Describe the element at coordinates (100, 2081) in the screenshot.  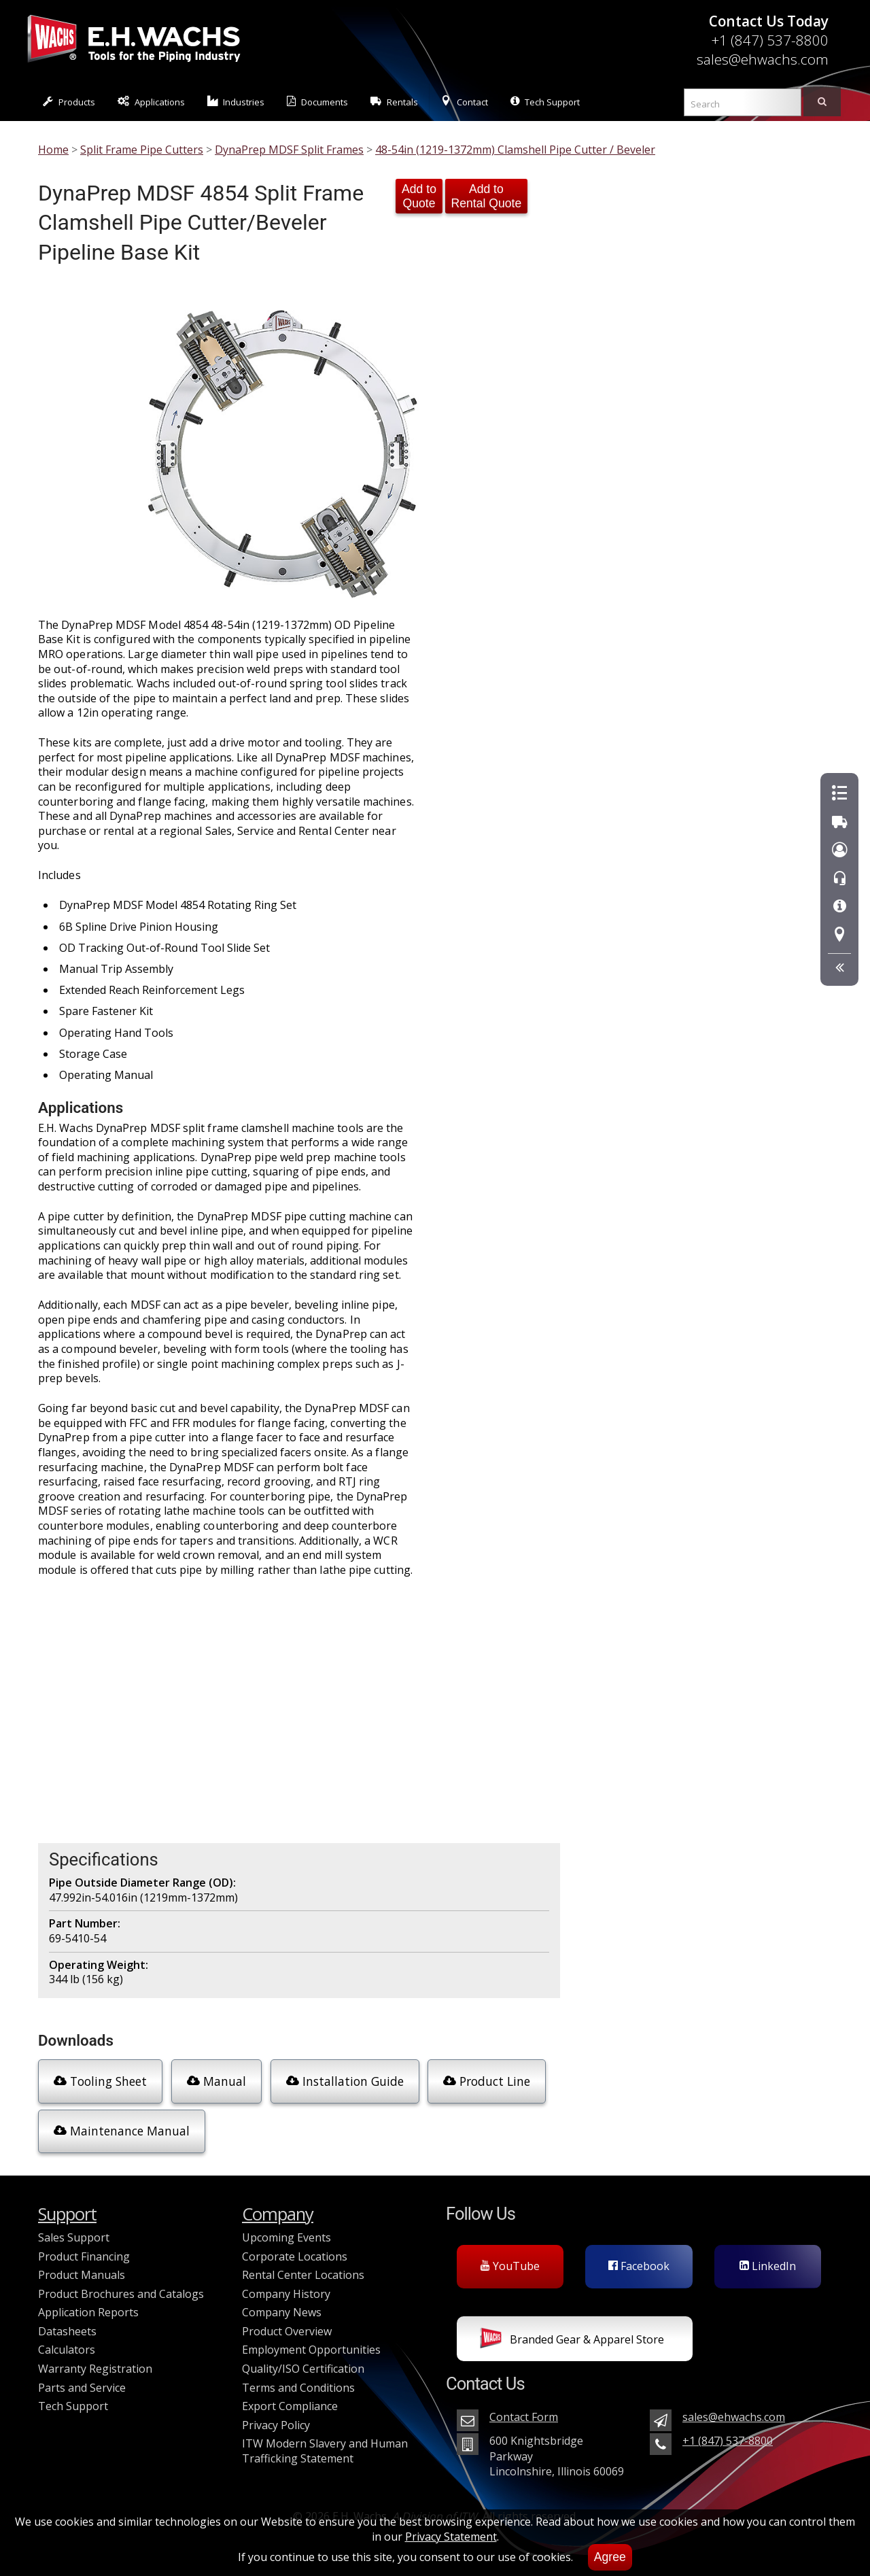
I see `Tooling Sheet` at that location.